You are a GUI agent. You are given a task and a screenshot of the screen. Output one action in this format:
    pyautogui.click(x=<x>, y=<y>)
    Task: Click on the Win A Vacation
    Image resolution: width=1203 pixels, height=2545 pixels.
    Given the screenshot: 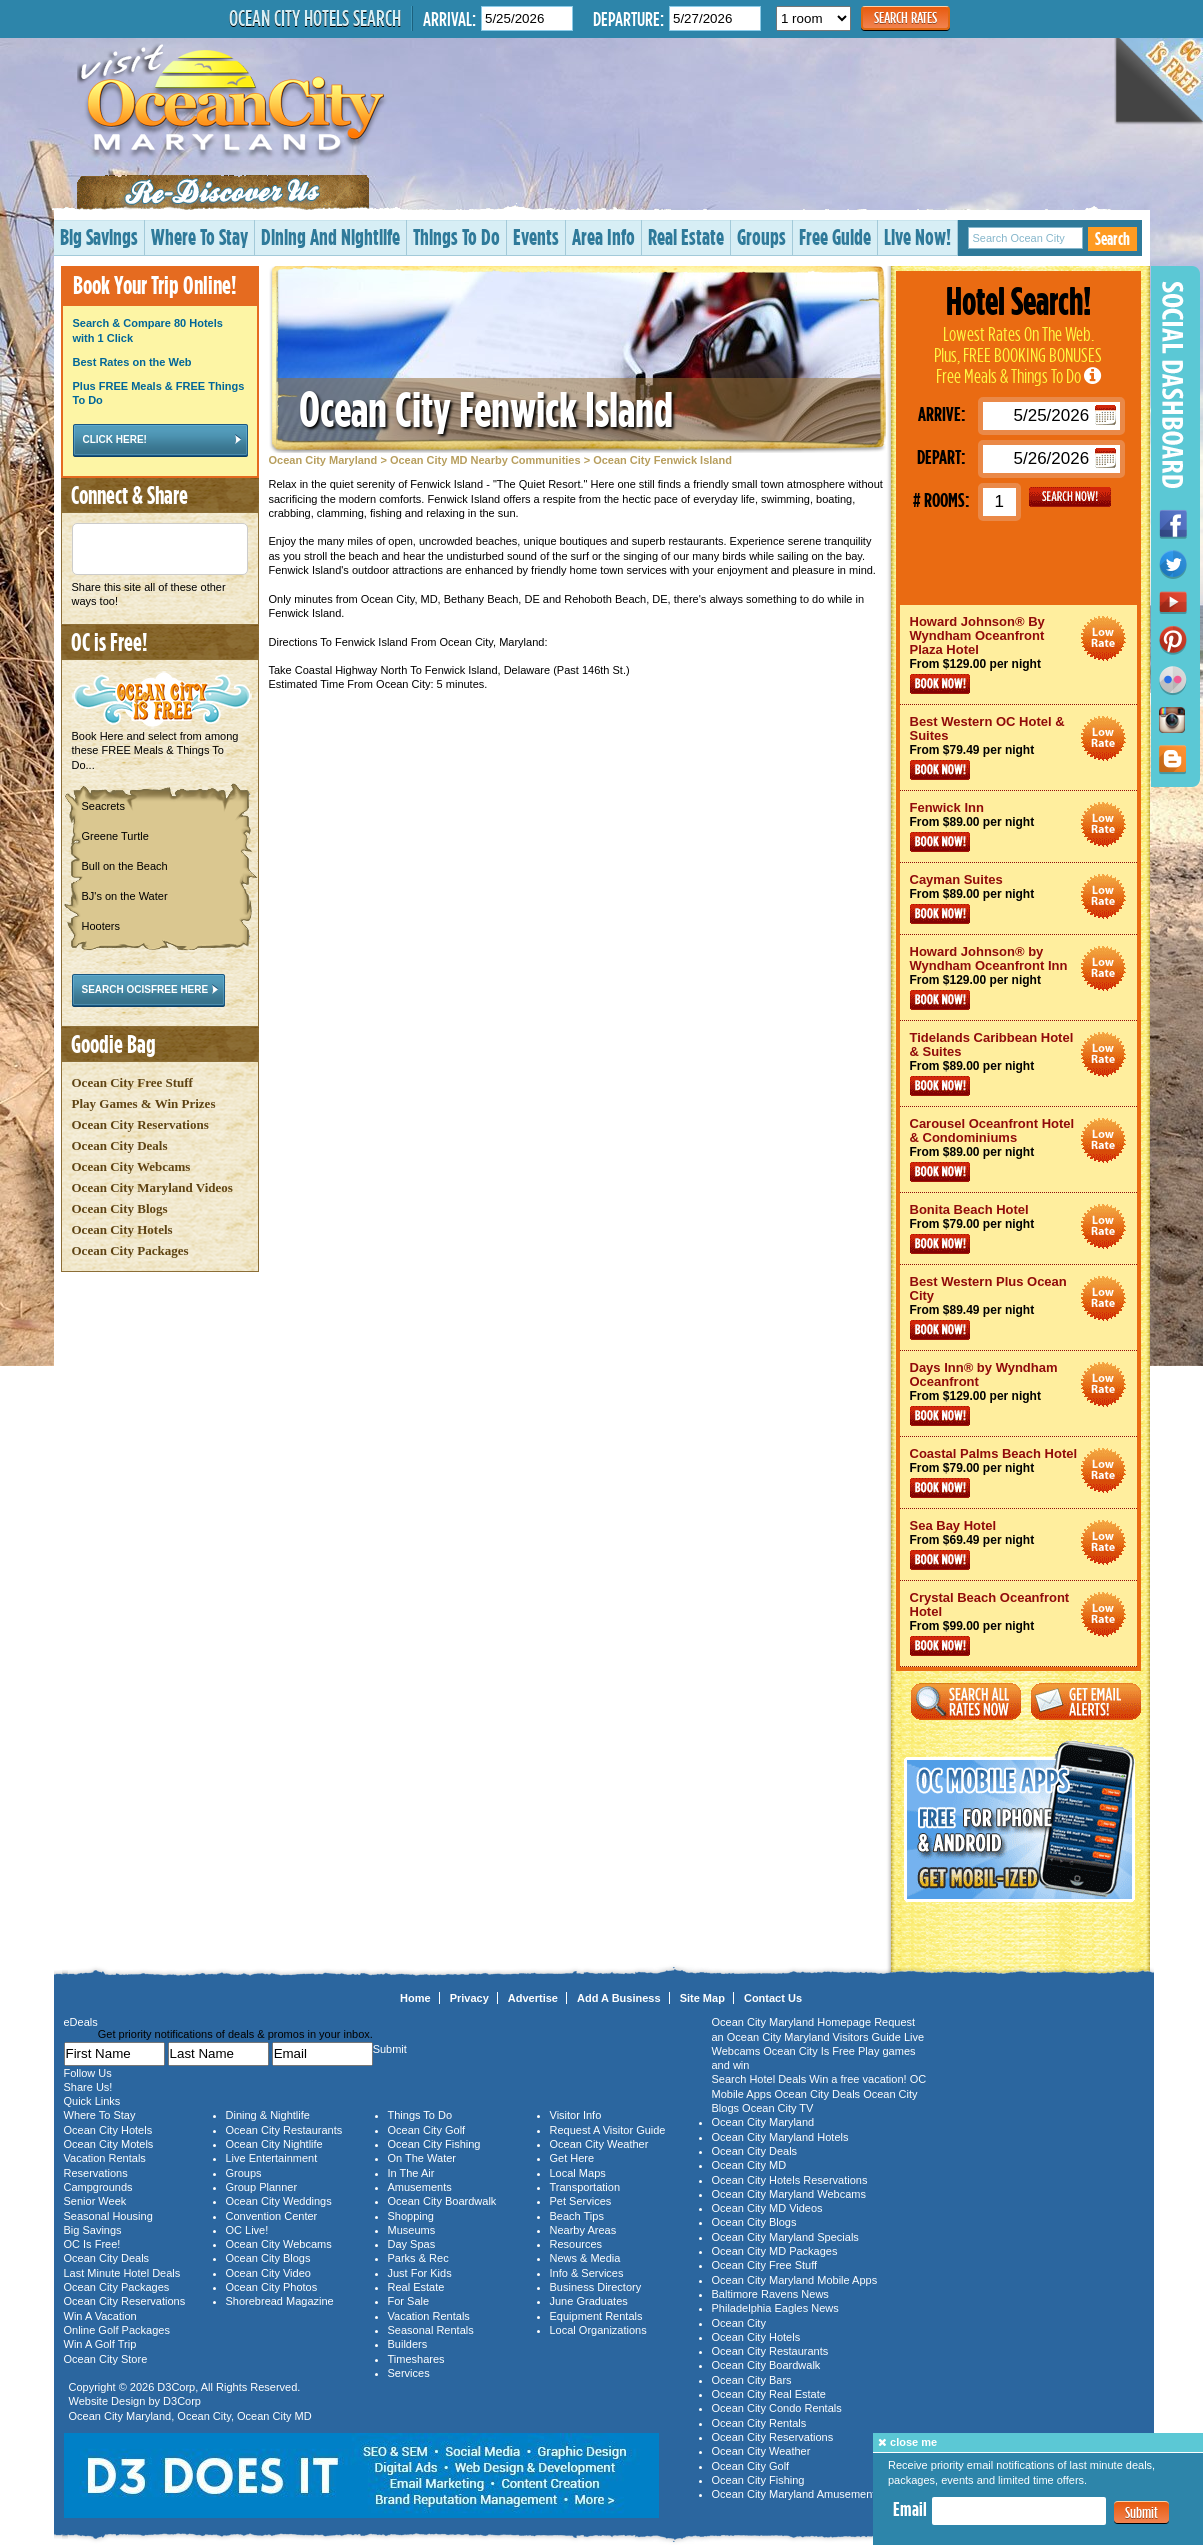 What is the action you would take?
    pyautogui.click(x=100, y=2316)
    